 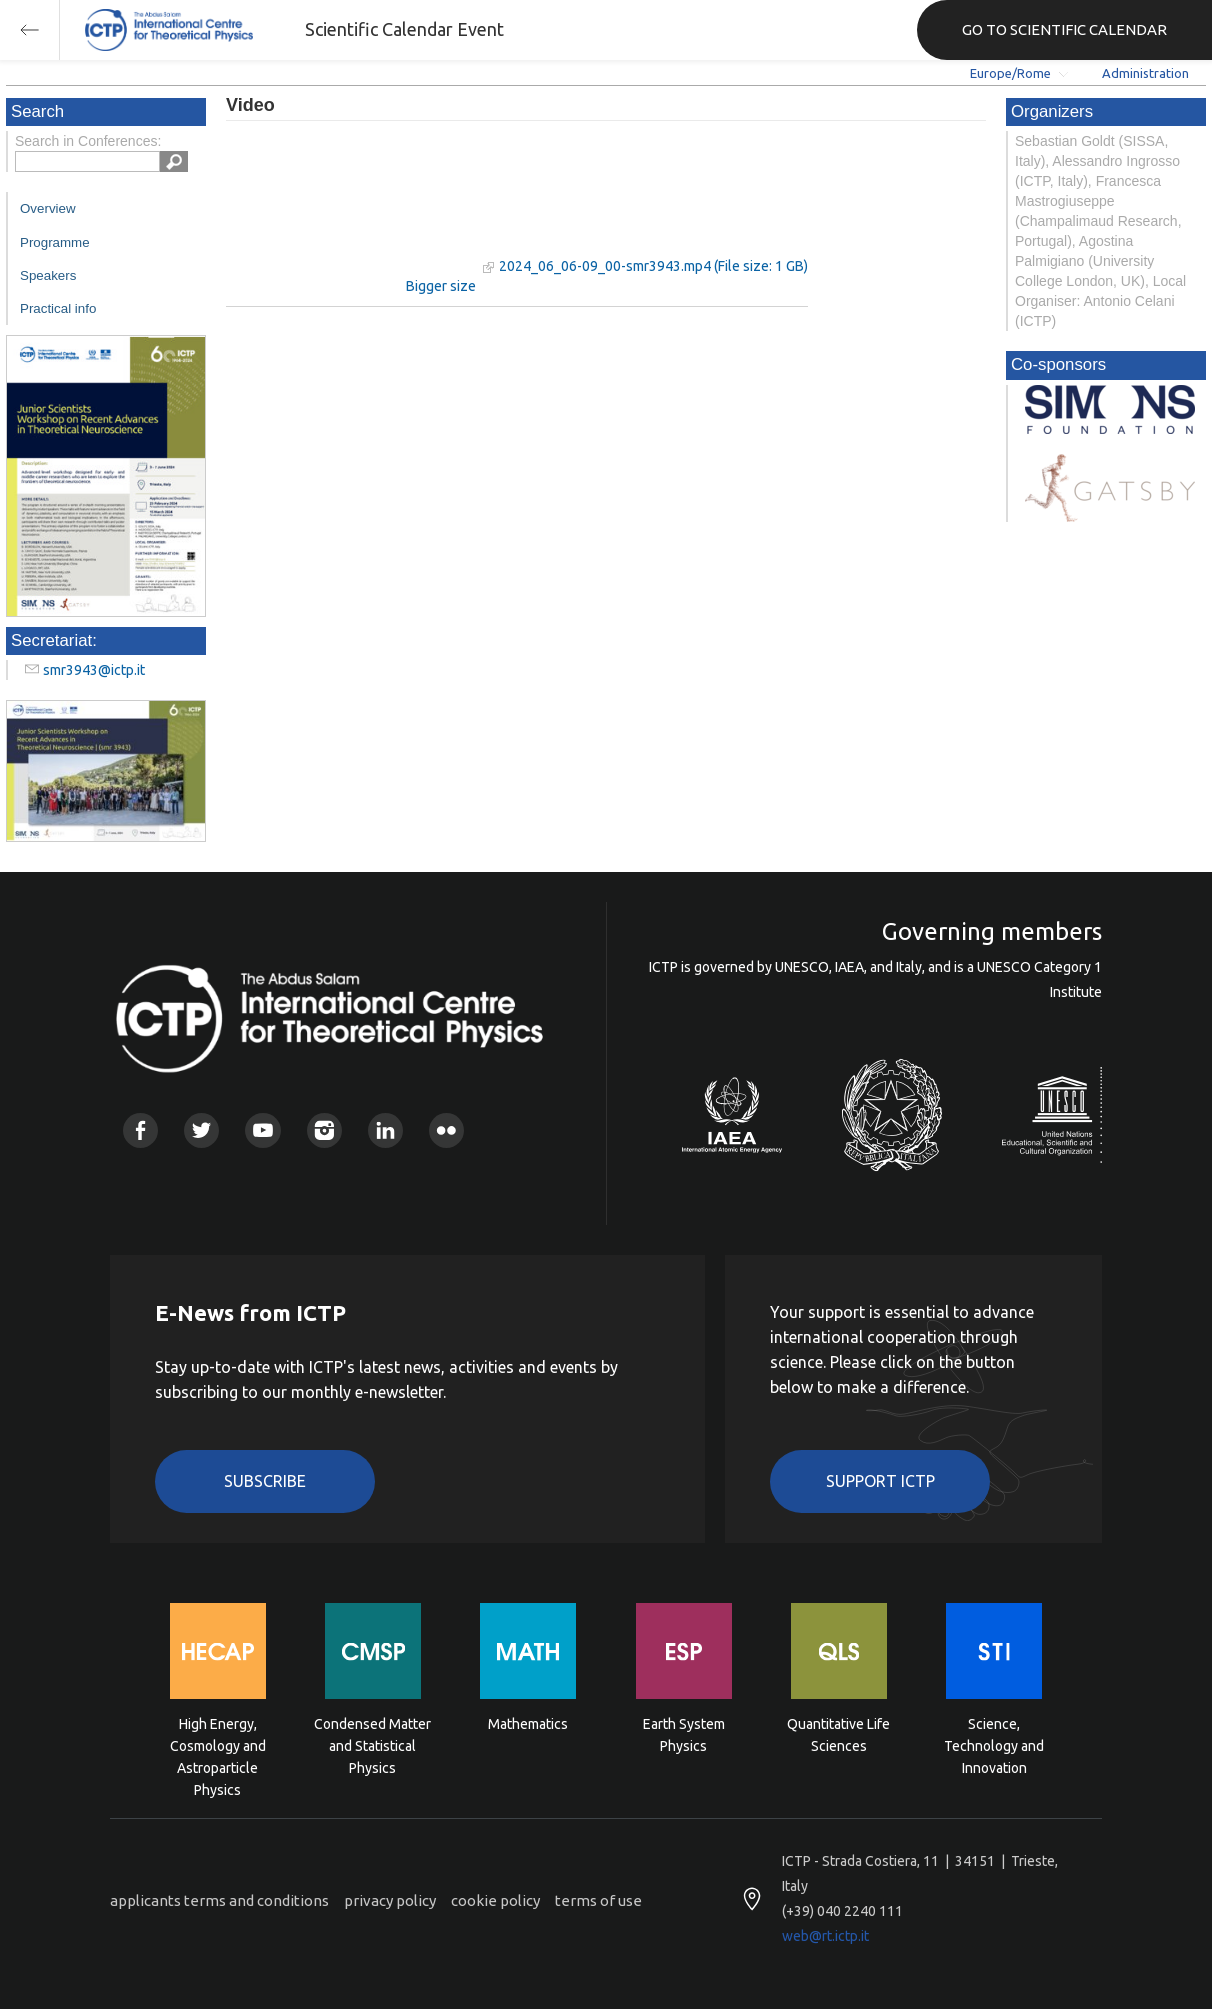 What do you see at coordinates (653, 266) in the screenshot?
I see `2024_06_06-09_00-smr3943.mp4 (File size: 1 GB)` at bounding box center [653, 266].